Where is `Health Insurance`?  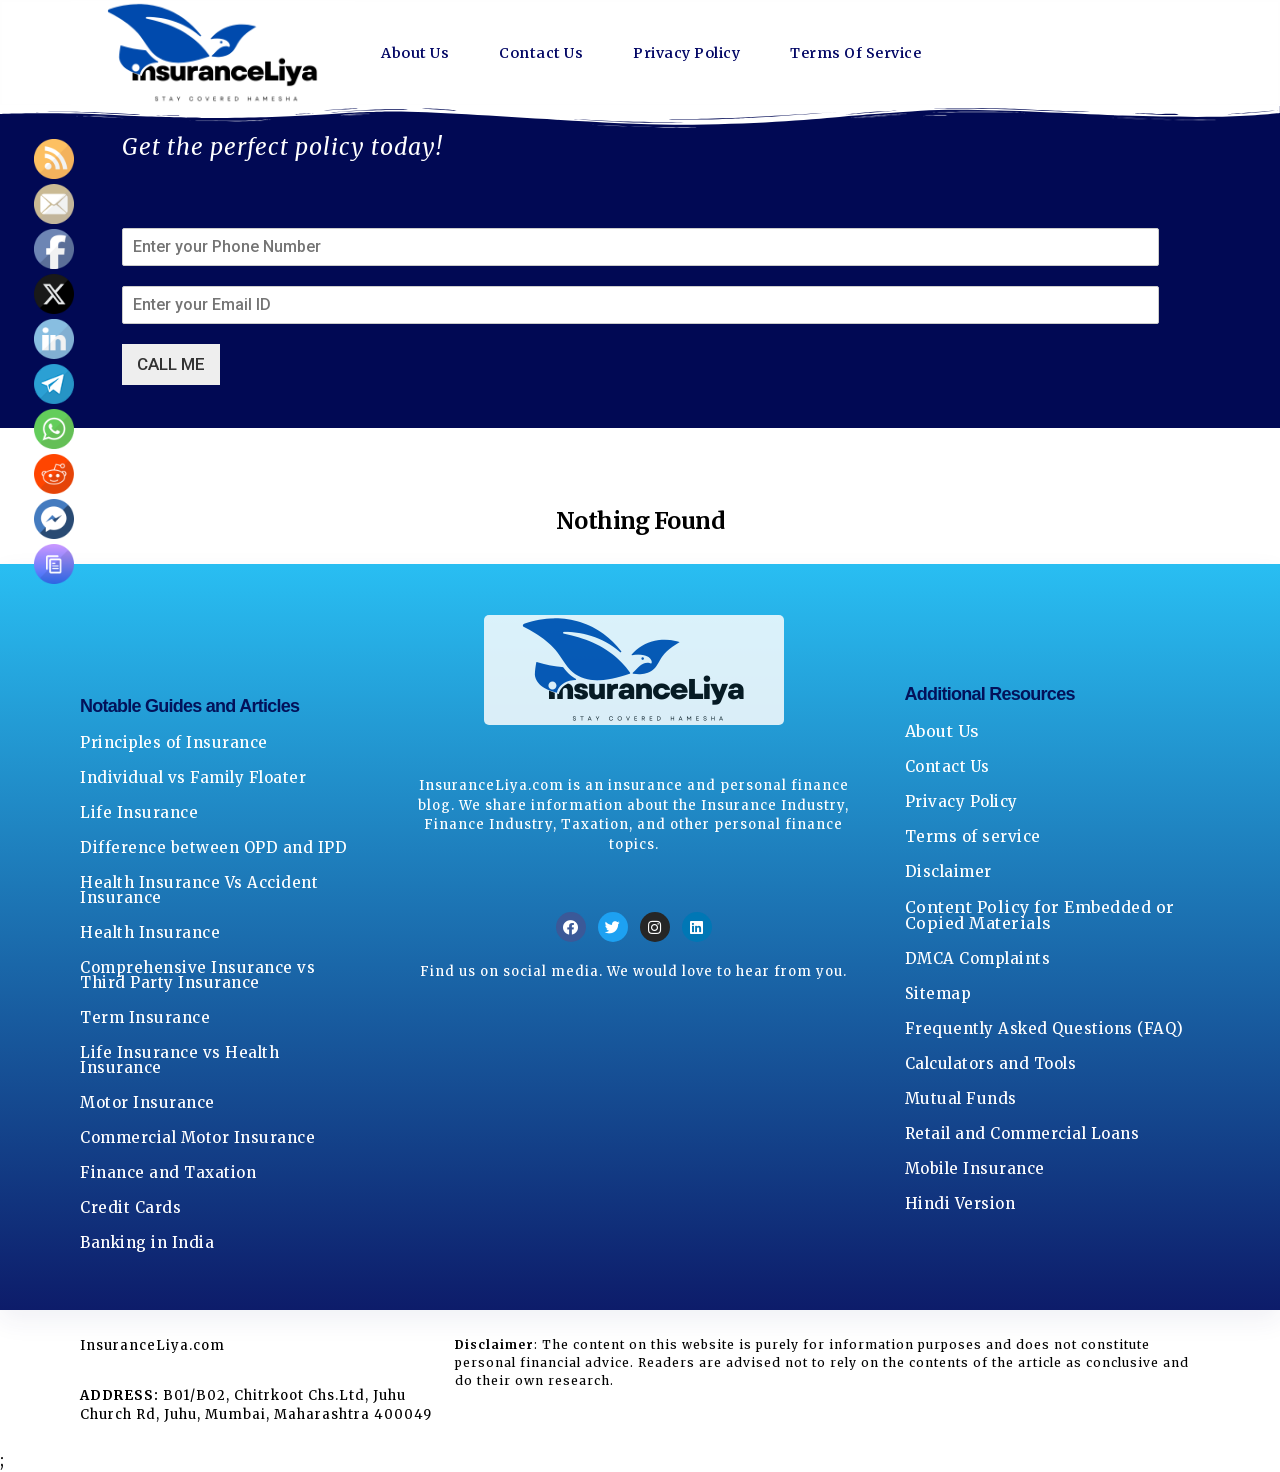 Health Insurance is located at coordinates (150, 932).